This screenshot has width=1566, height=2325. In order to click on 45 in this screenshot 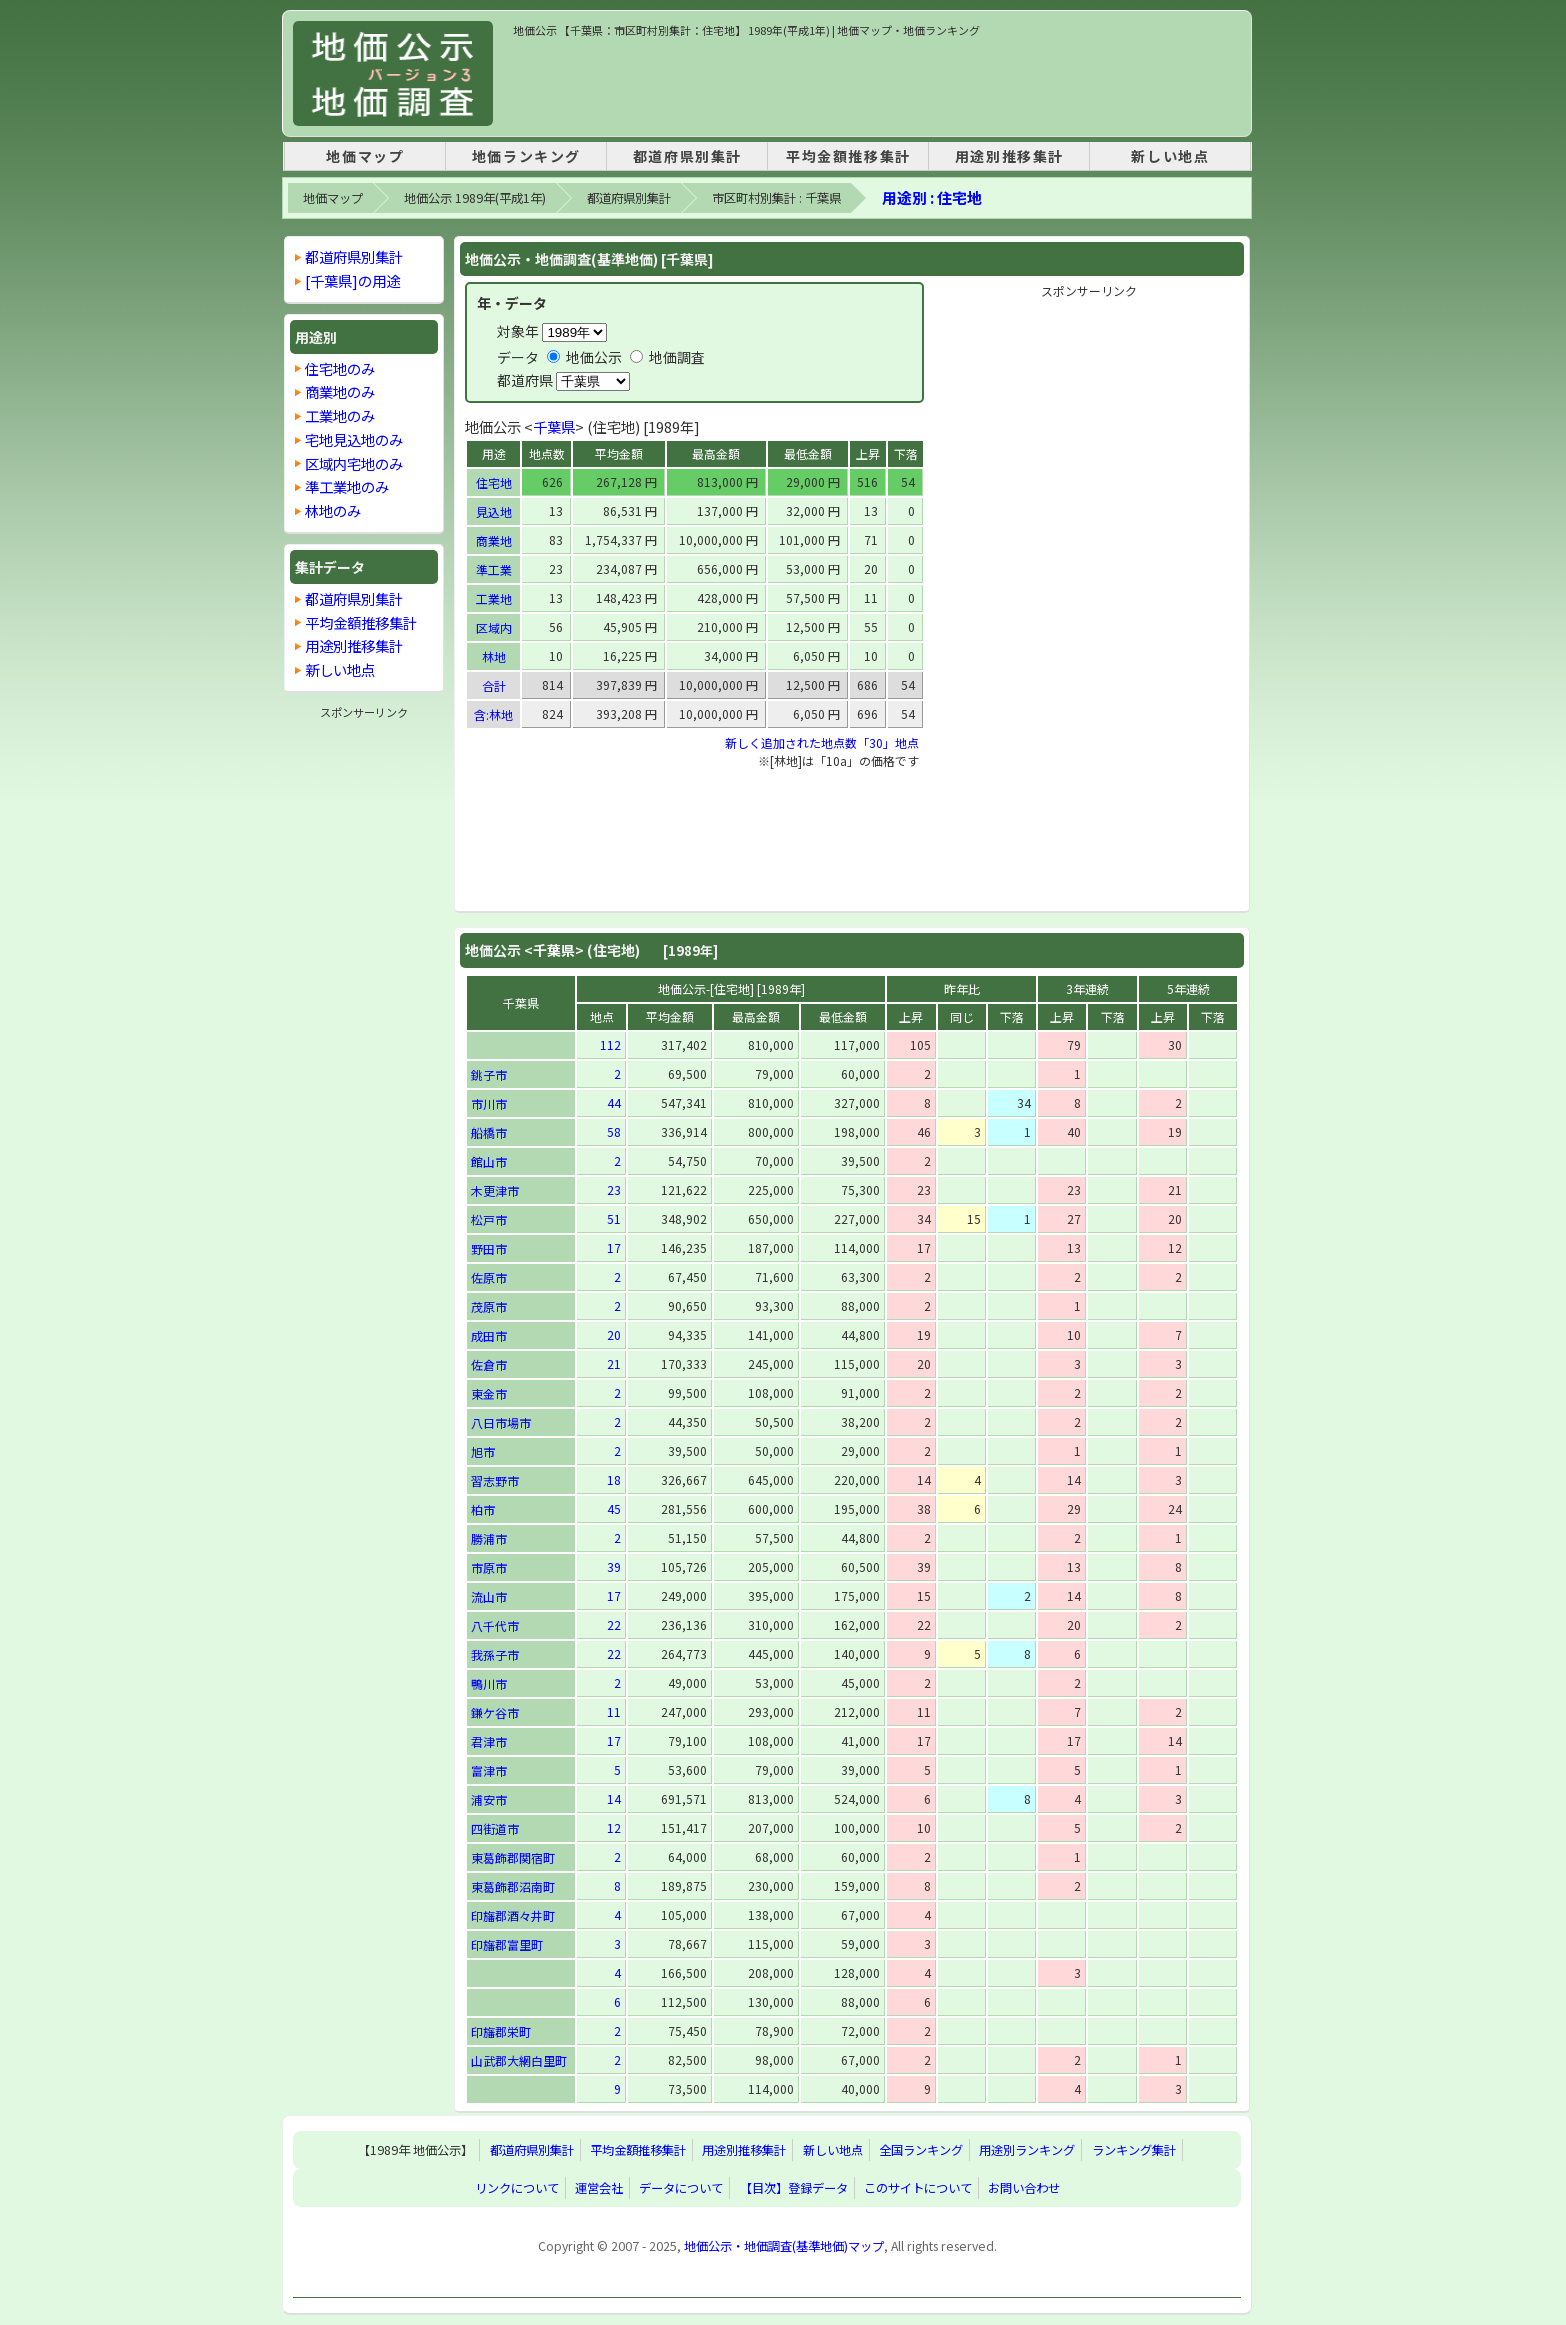, I will do `click(614, 1508)`.